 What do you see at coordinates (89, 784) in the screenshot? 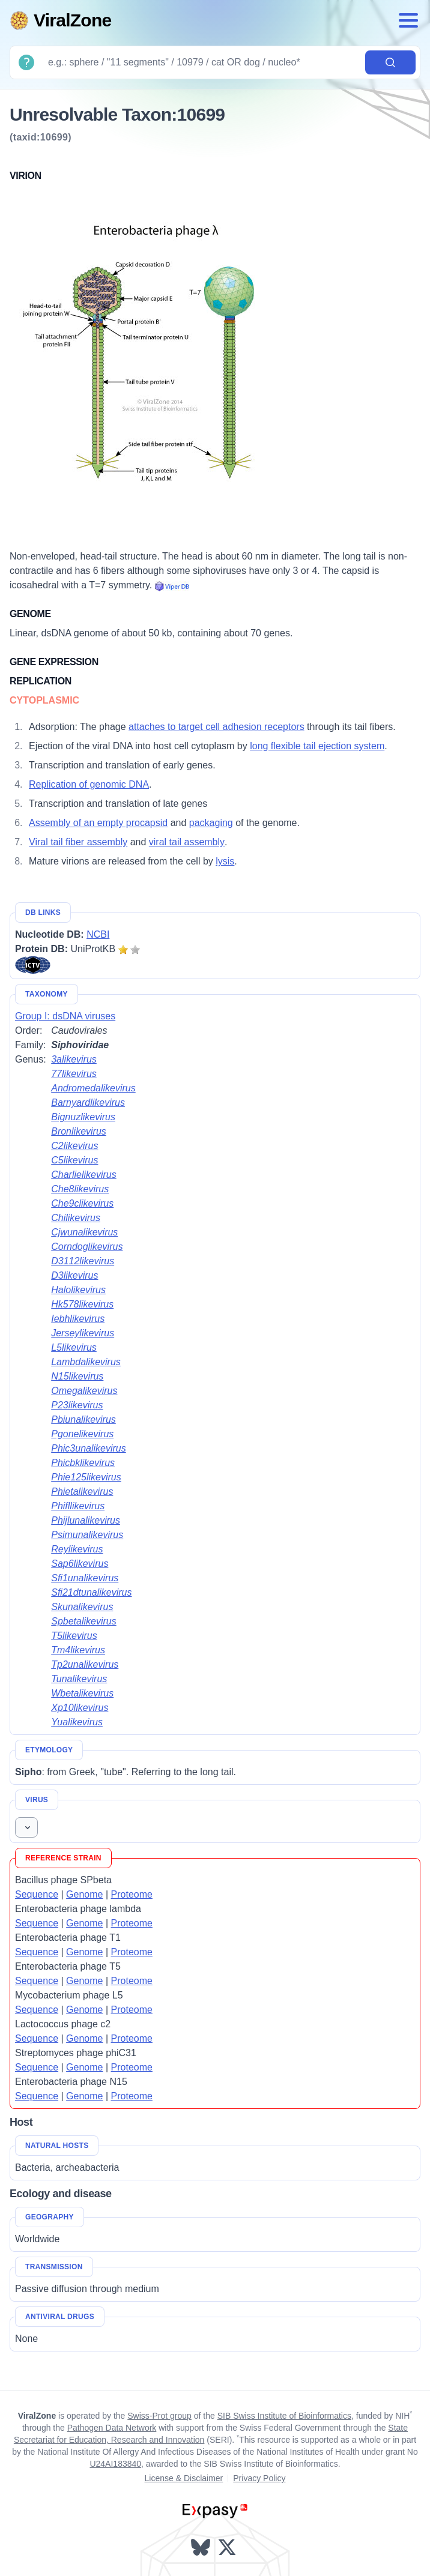
I see `Replication of genomic DNA` at bounding box center [89, 784].